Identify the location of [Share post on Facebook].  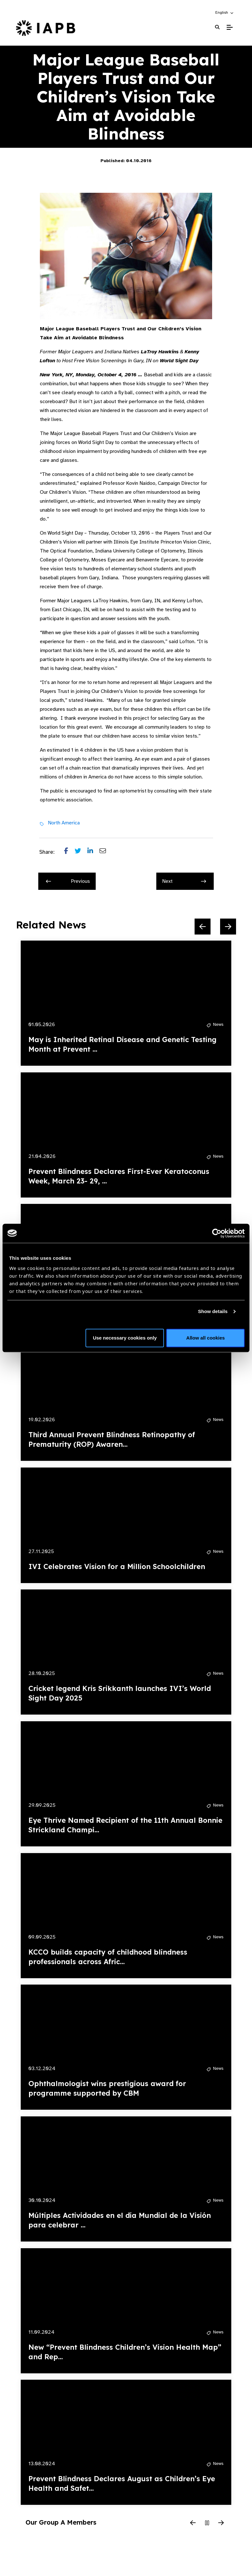
(69, 852).